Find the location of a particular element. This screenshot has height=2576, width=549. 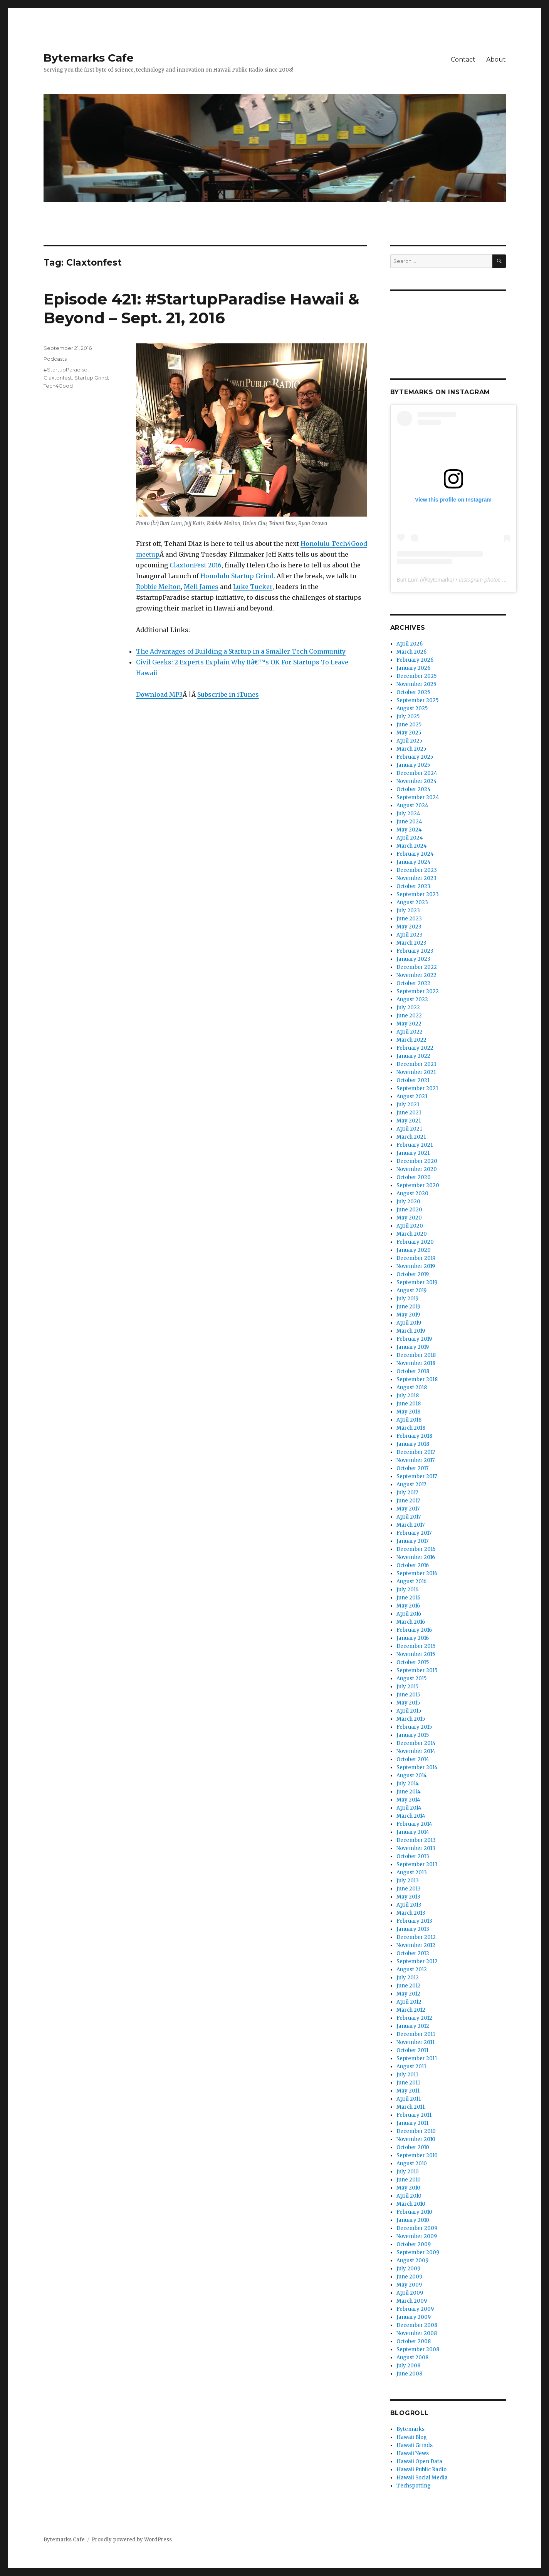

May 2012 is located at coordinates (408, 1994).